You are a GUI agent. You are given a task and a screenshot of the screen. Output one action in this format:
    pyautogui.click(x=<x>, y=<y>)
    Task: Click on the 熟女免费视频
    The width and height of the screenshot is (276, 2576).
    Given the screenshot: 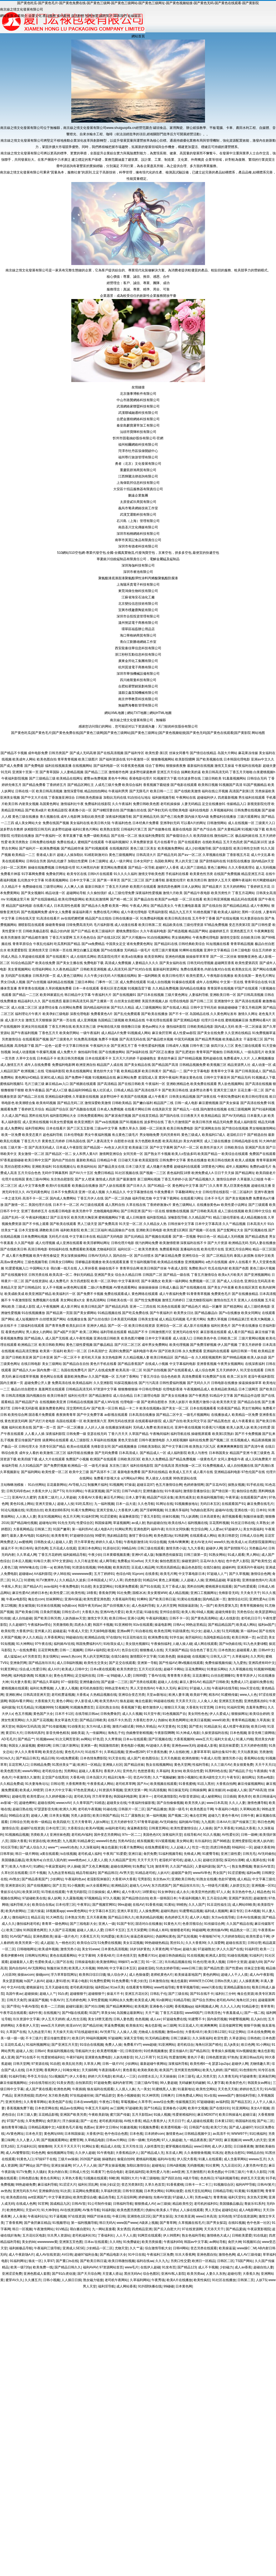 What is the action you would take?
    pyautogui.click(x=242, y=1866)
    